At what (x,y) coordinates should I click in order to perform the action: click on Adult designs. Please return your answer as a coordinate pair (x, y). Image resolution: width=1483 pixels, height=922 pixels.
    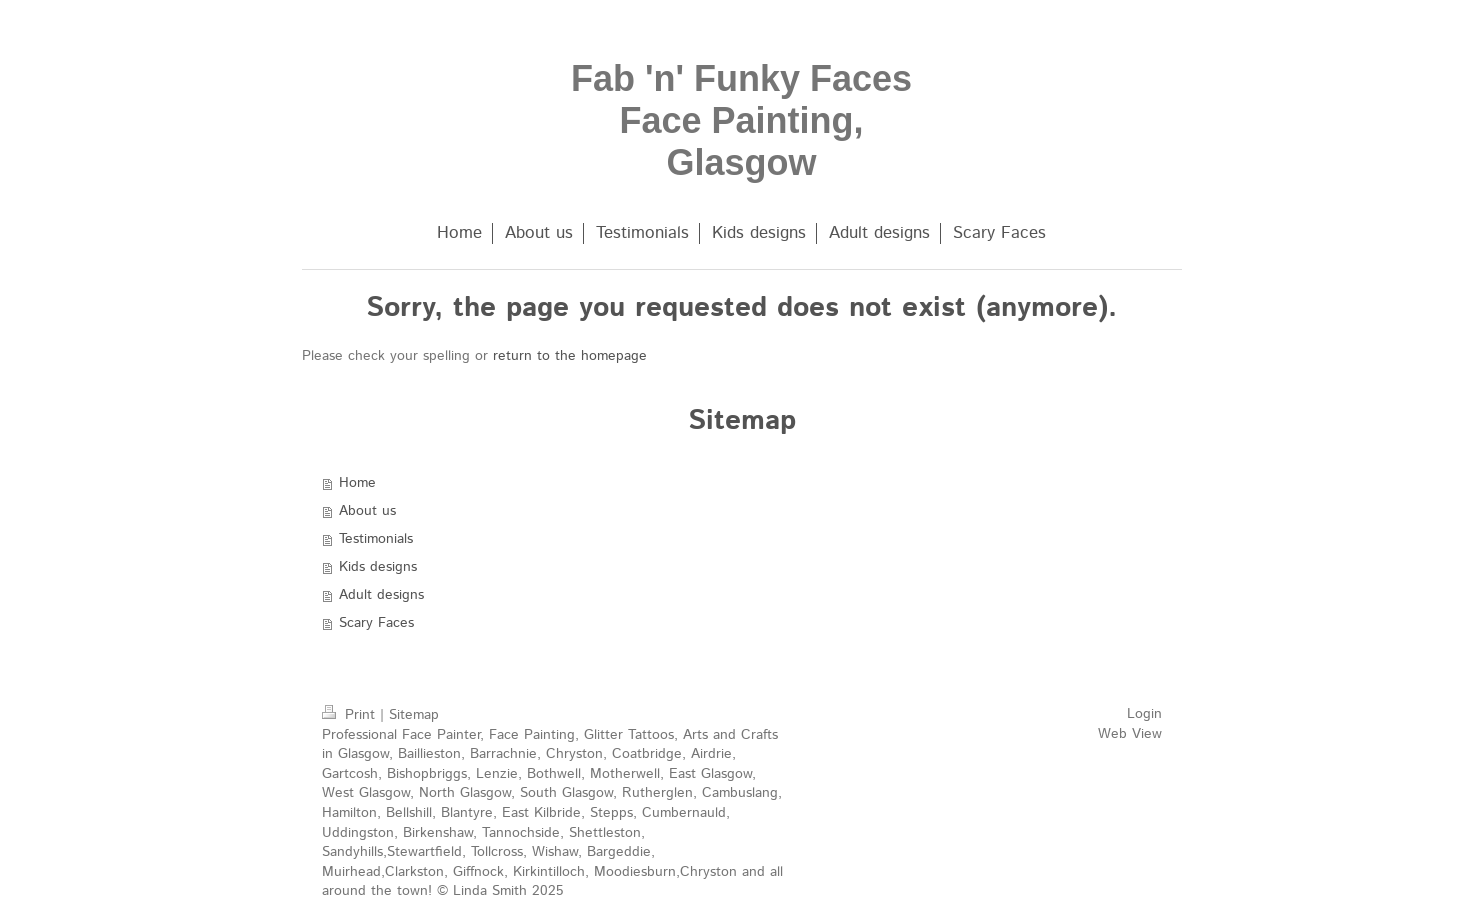
    Looking at the image, I should click on (381, 595).